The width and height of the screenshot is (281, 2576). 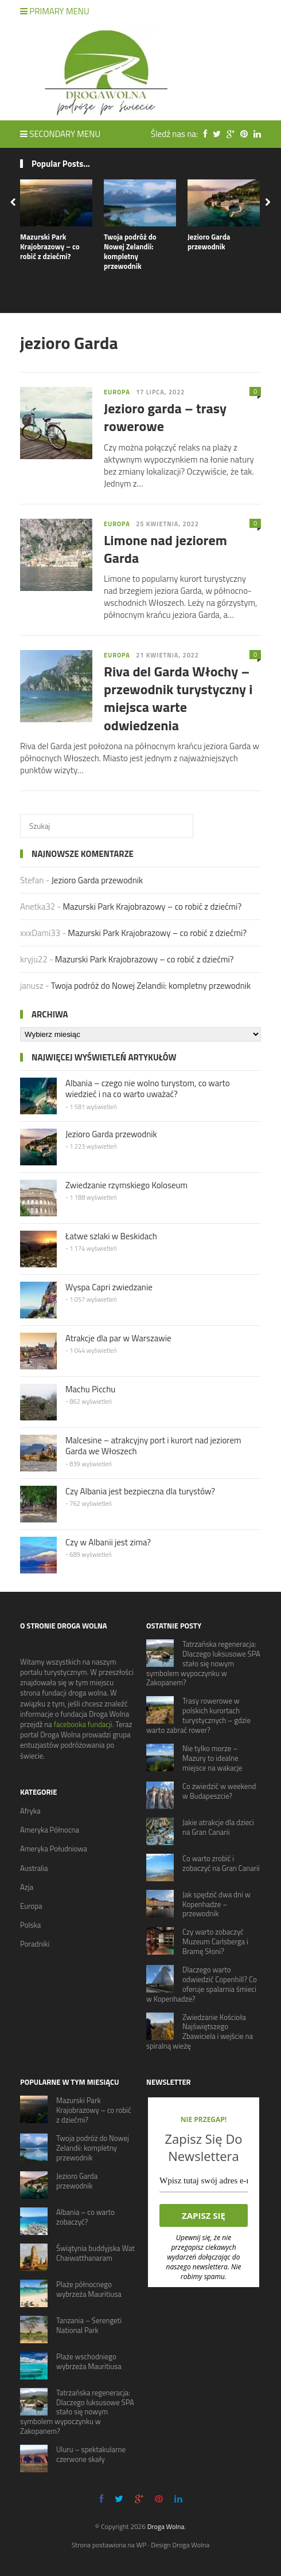 What do you see at coordinates (153, 1446) in the screenshot?
I see `Malcesine – atrakcyjny port i kurort nad jeziorem Garda we Włoszech` at bounding box center [153, 1446].